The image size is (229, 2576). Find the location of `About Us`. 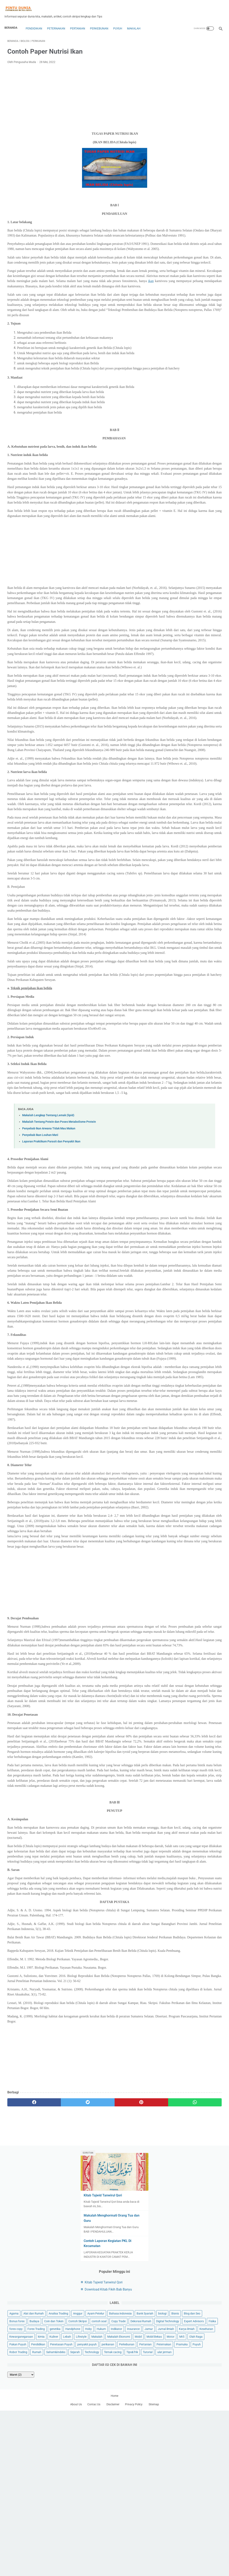

About Us is located at coordinates (76, 2569).